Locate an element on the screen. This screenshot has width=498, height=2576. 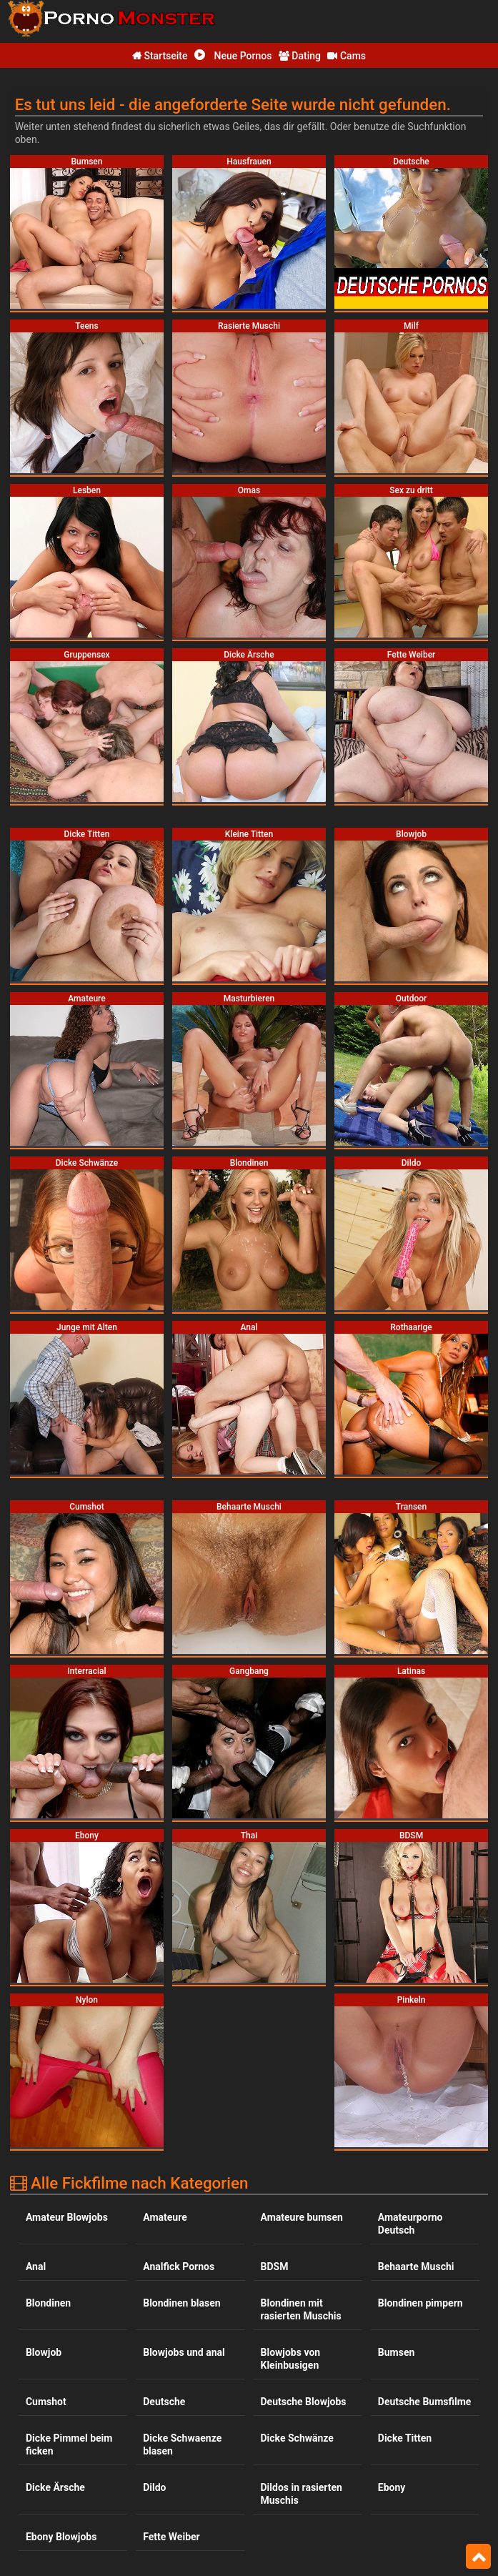
Analfick Pornos is located at coordinates (178, 1959).